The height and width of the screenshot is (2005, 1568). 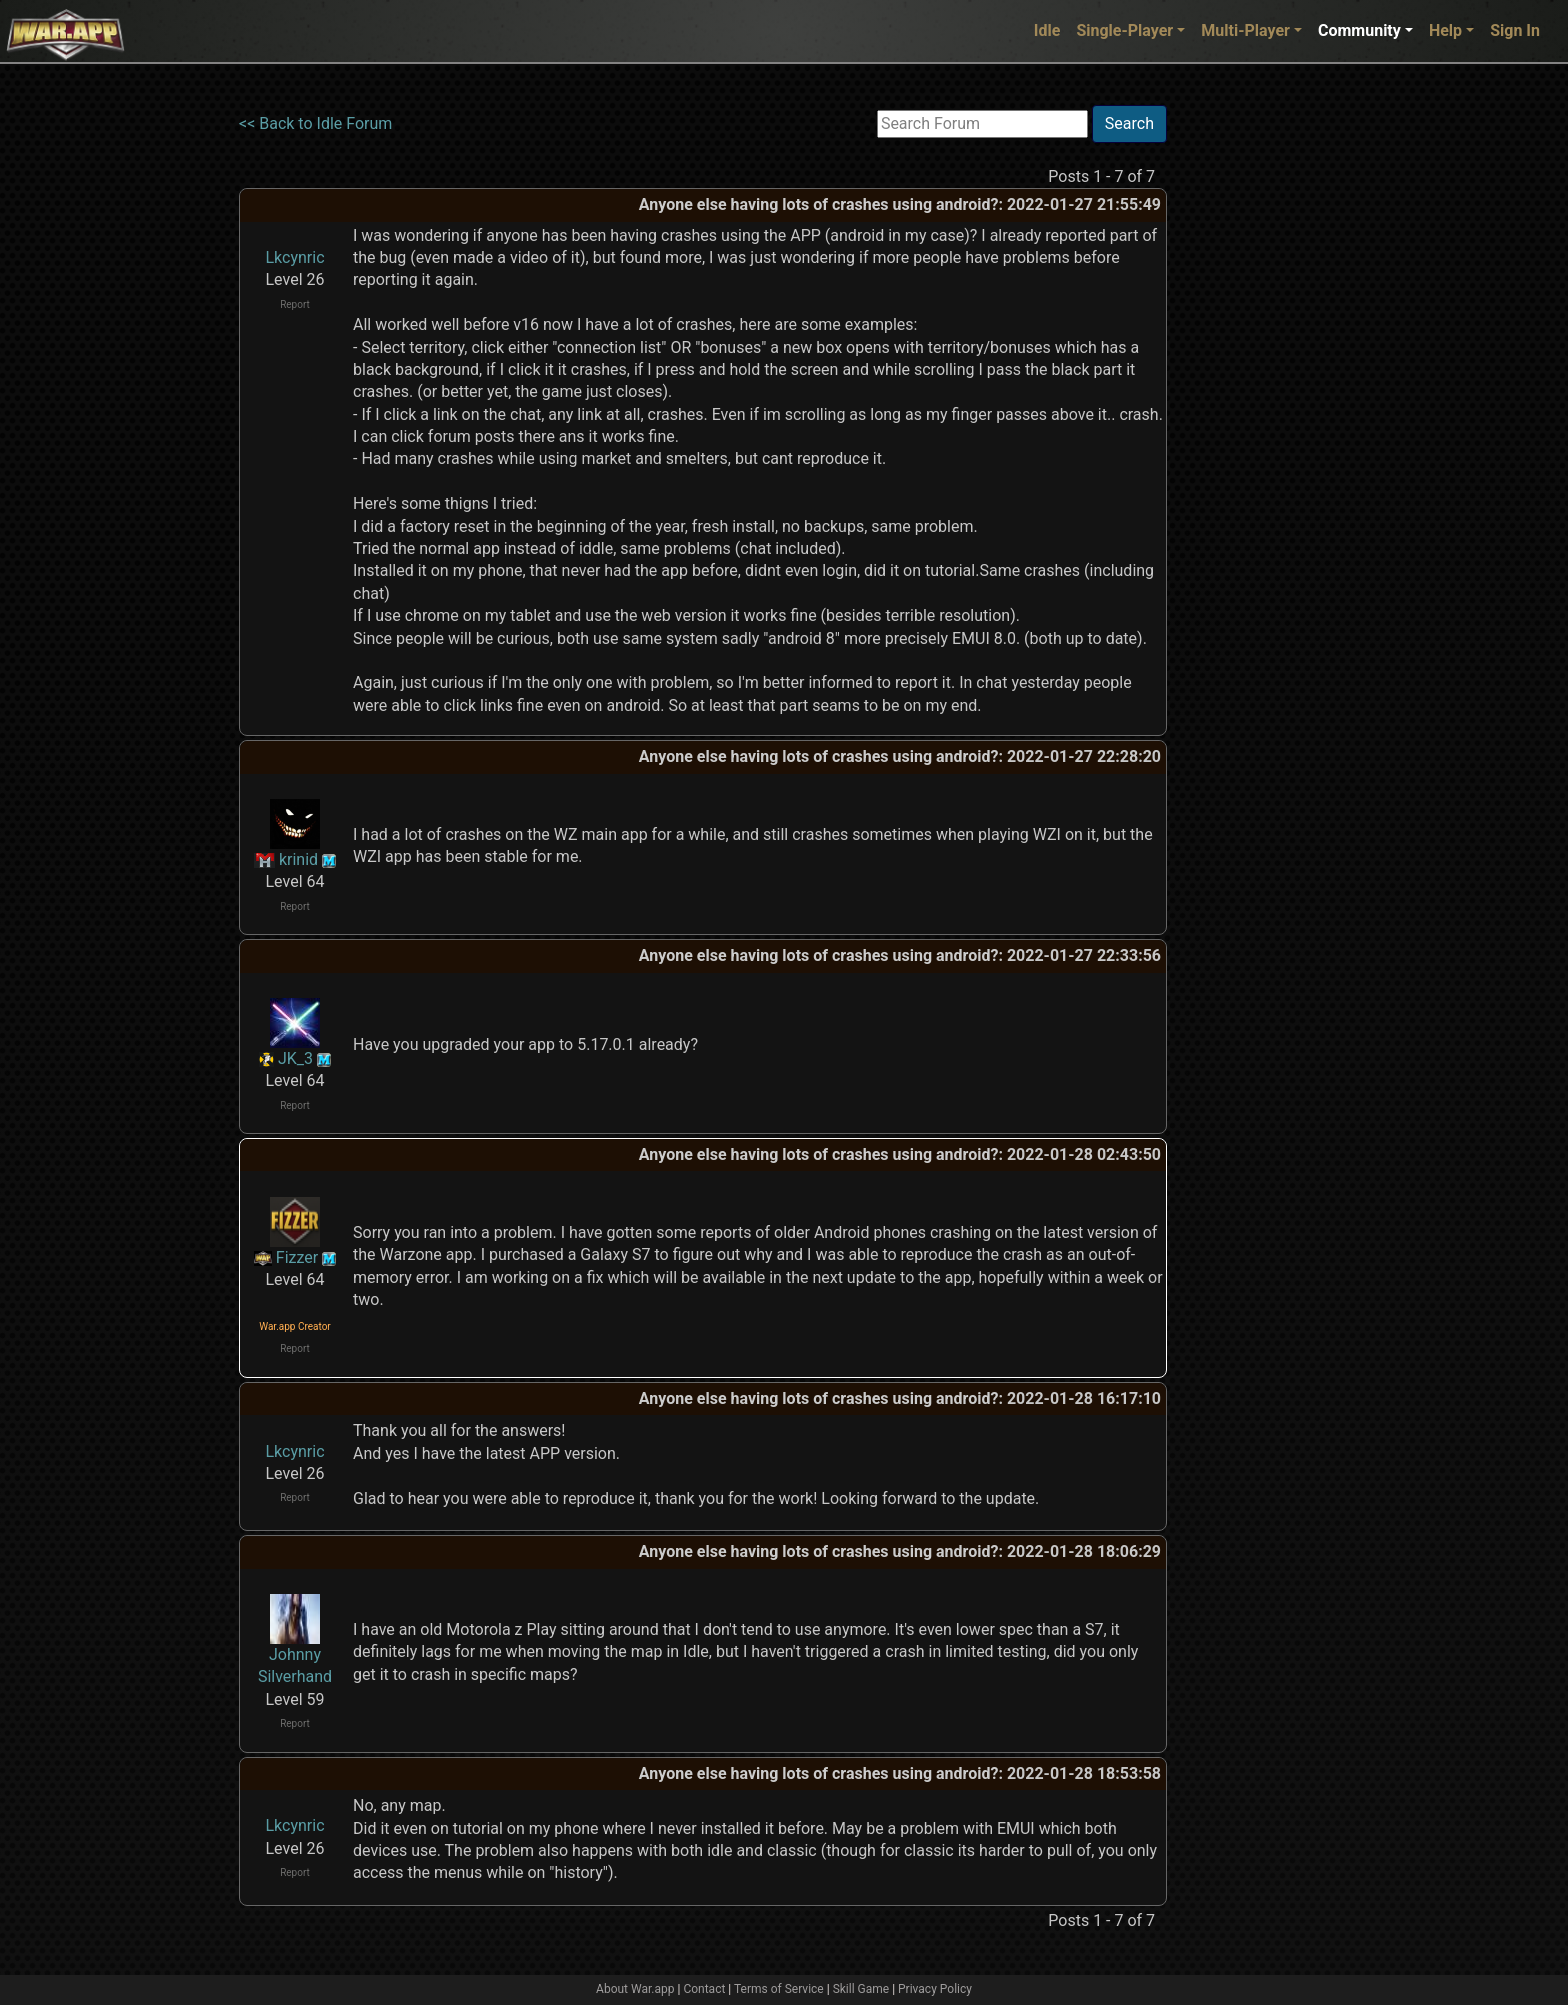 What do you see at coordinates (1249, 405) in the screenshot?
I see `[Advertisement]` at bounding box center [1249, 405].